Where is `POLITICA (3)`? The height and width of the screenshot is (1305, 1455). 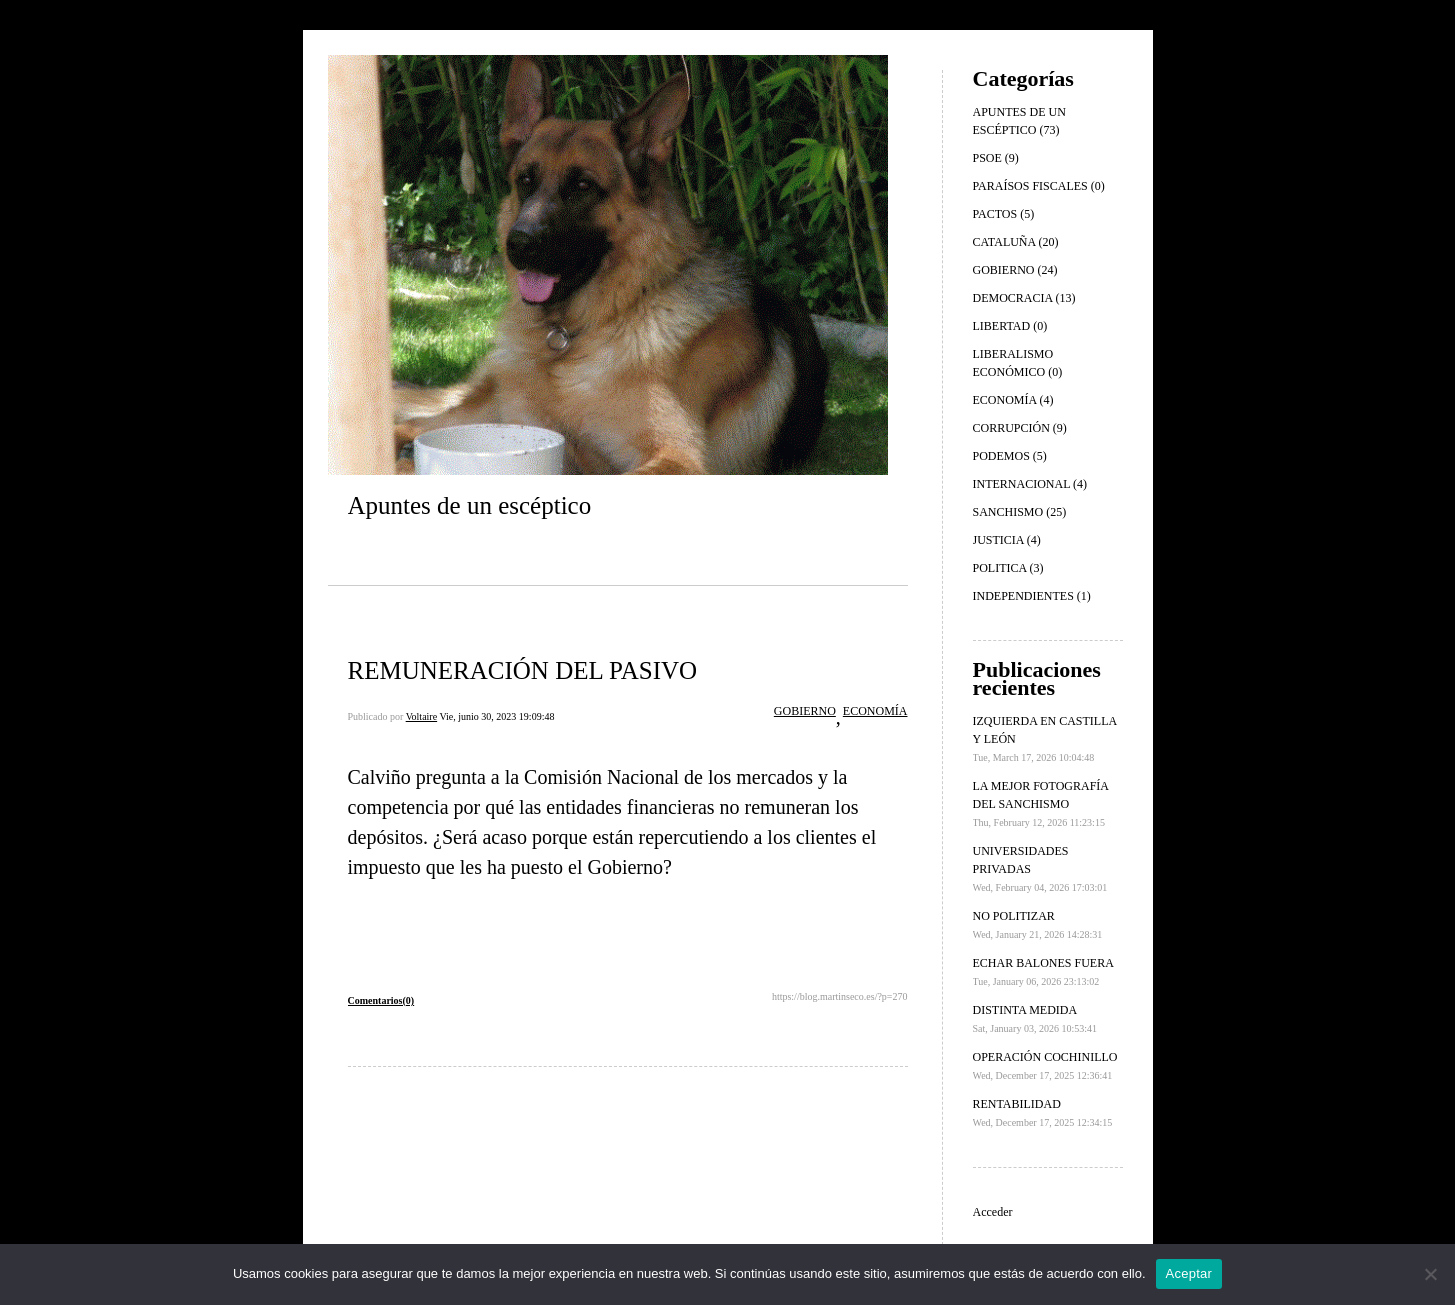 POLITICA (3) is located at coordinates (1008, 568).